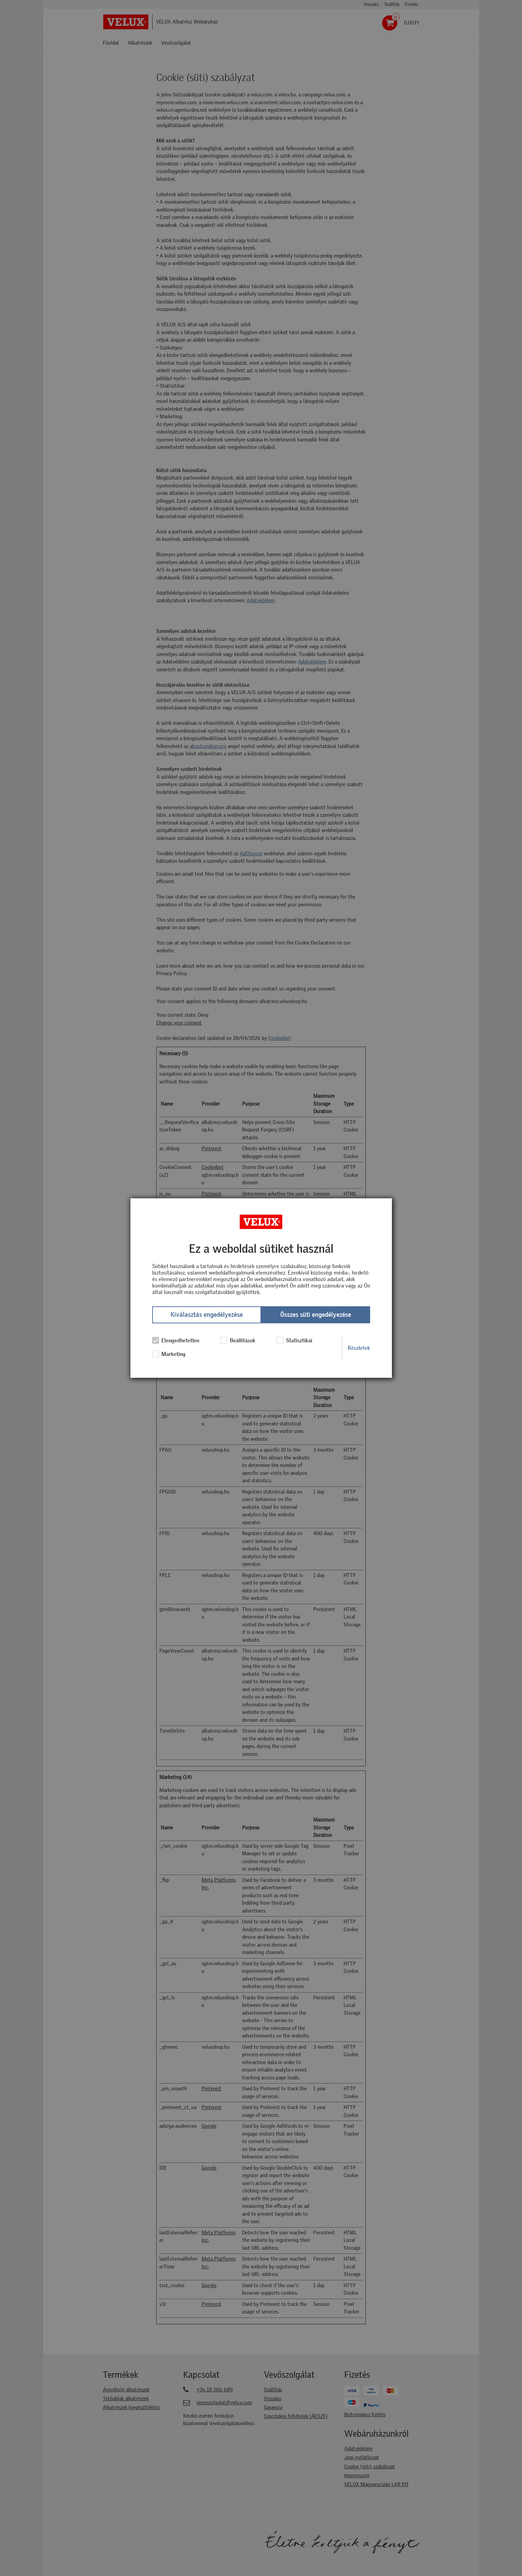 This screenshot has width=522, height=2576. Describe the element at coordinates (207, 1315) in the screenshot. I see `Kiválasztás engedélyezése` at that location.